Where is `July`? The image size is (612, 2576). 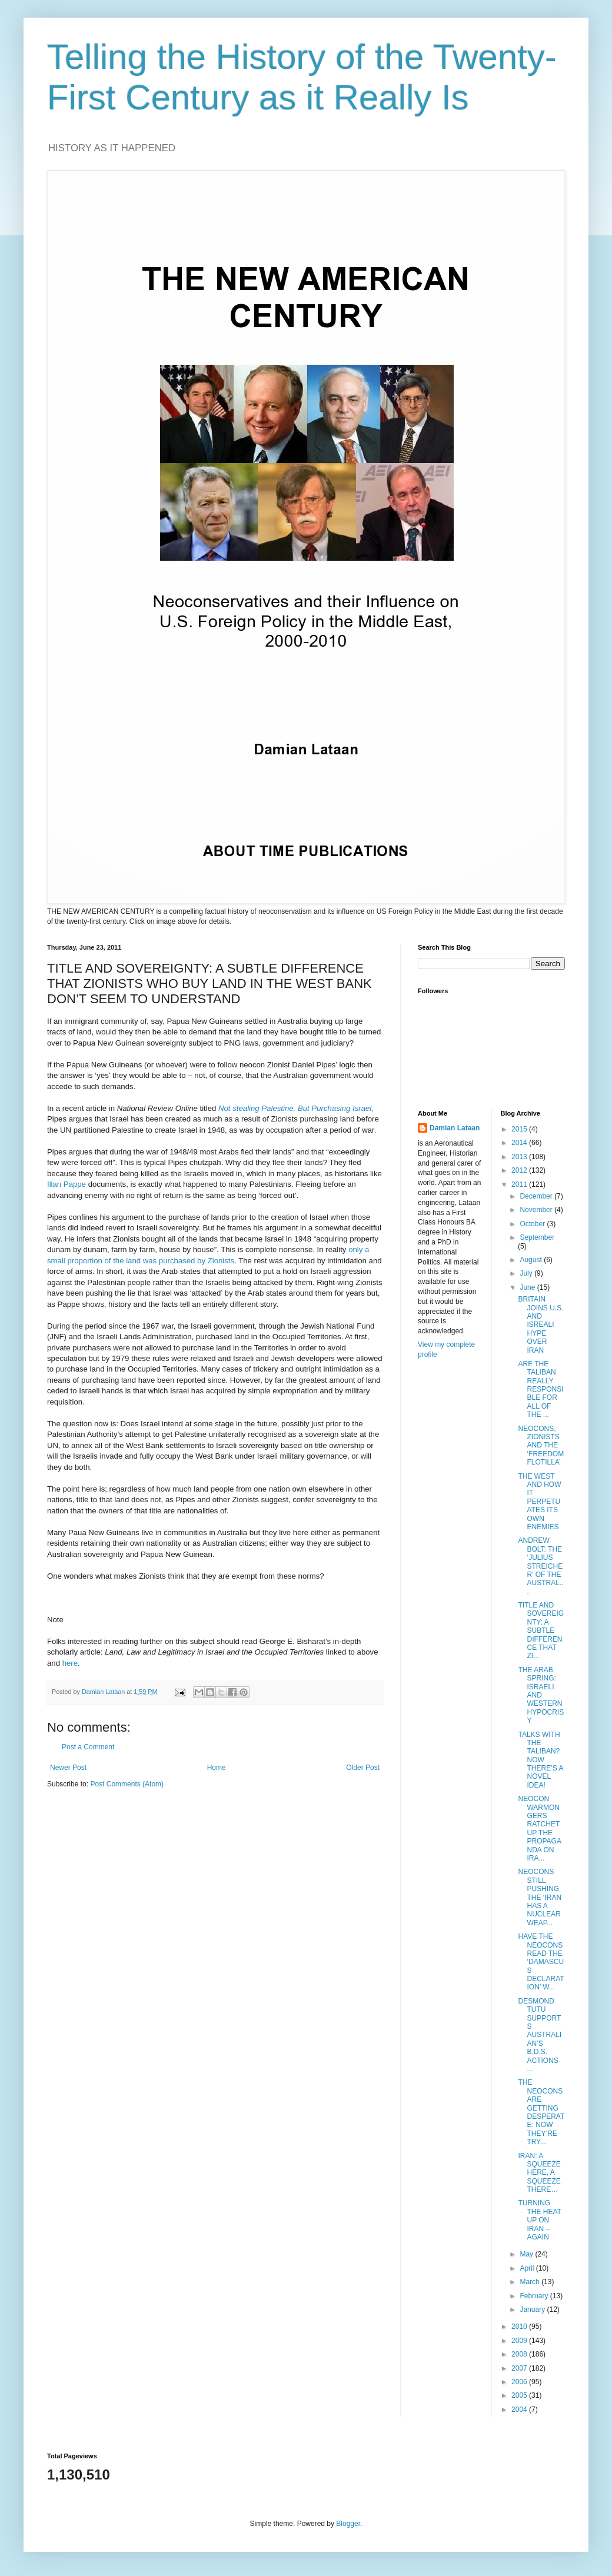 July is located at coordinates (527, 1273).